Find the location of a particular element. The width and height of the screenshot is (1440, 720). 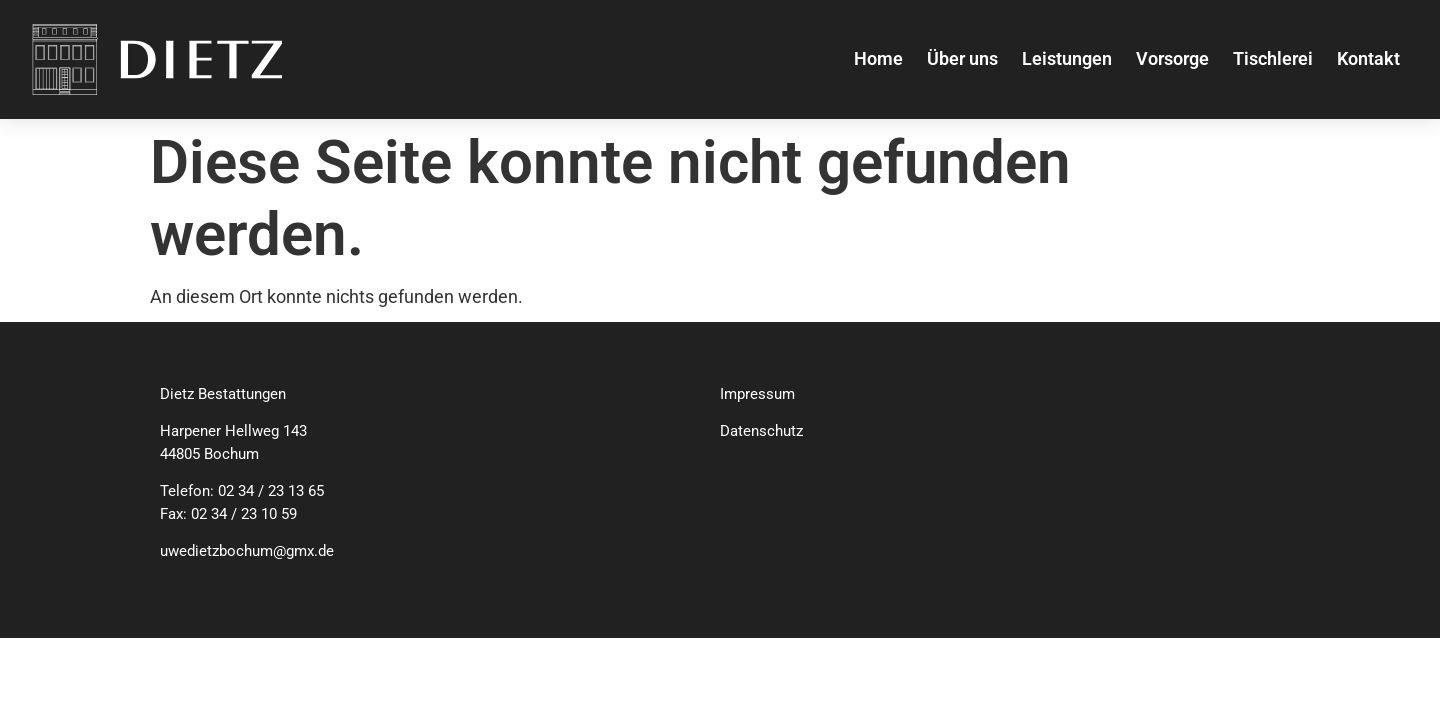

Tischlerei is located at coordinates (1273, 59).